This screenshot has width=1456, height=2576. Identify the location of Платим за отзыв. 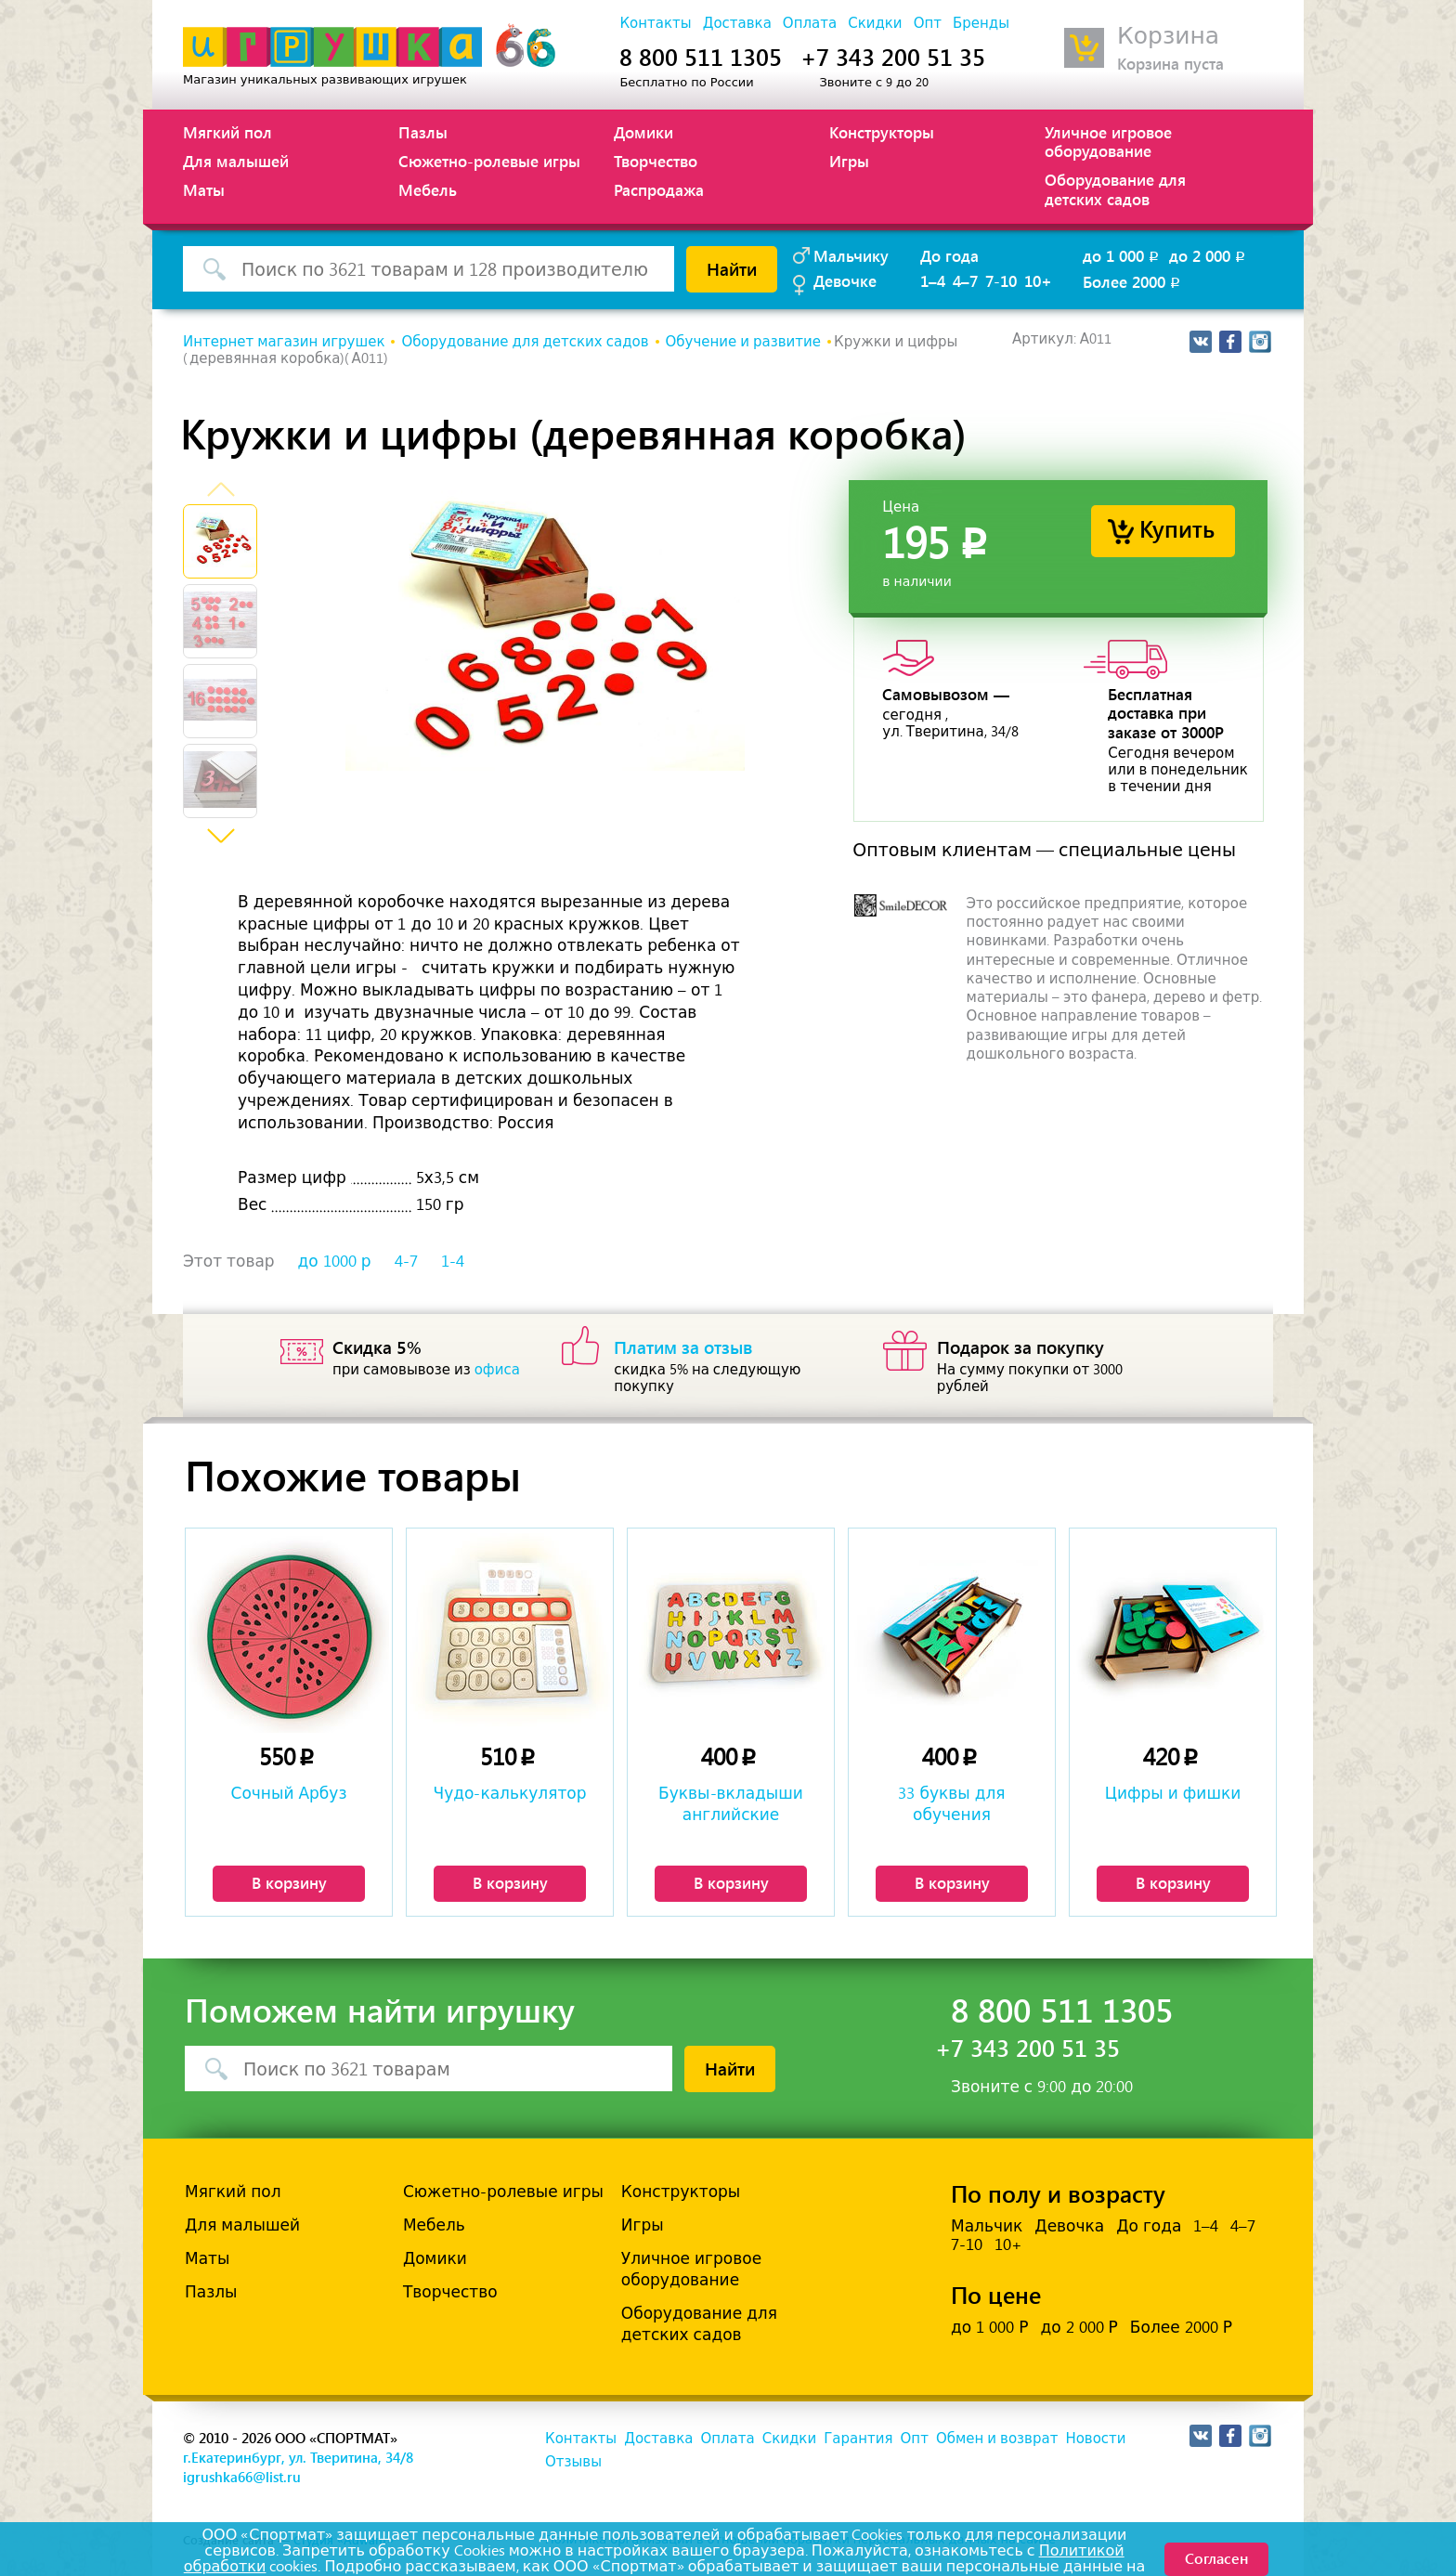
(683, 1346).